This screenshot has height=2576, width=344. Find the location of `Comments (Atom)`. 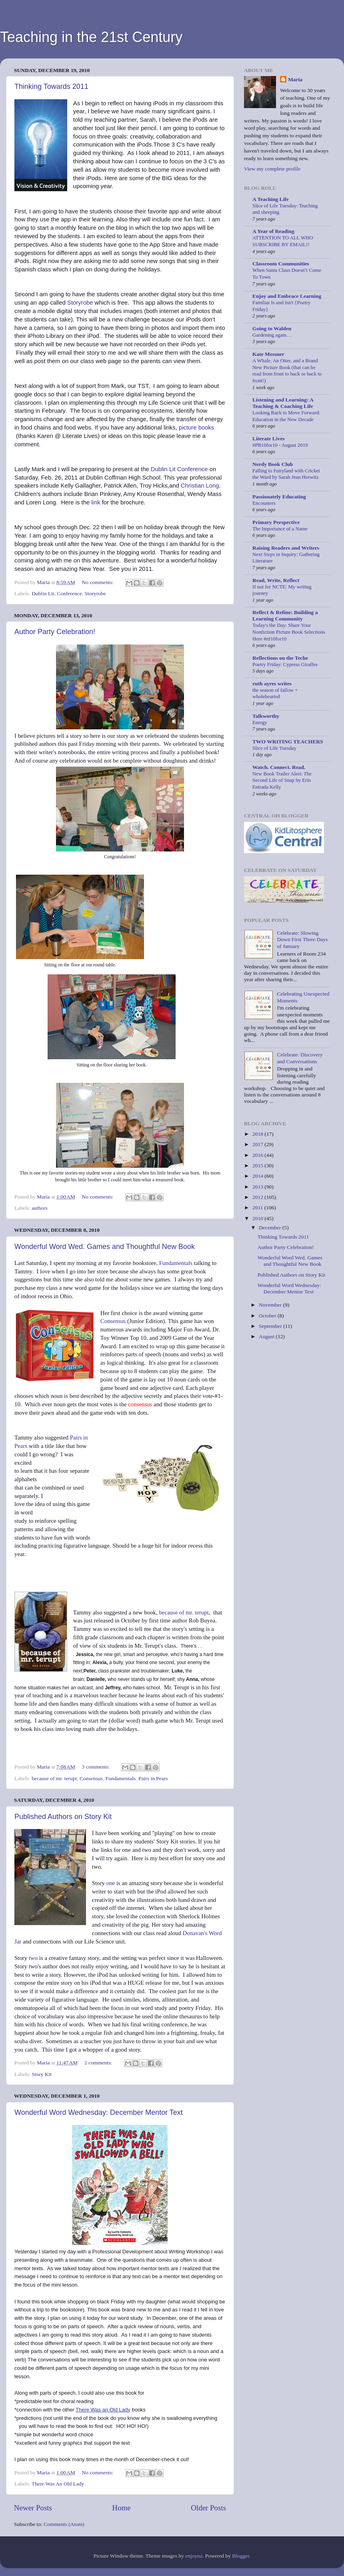

Comments (Atom) is located at coordinates (64, 2524).